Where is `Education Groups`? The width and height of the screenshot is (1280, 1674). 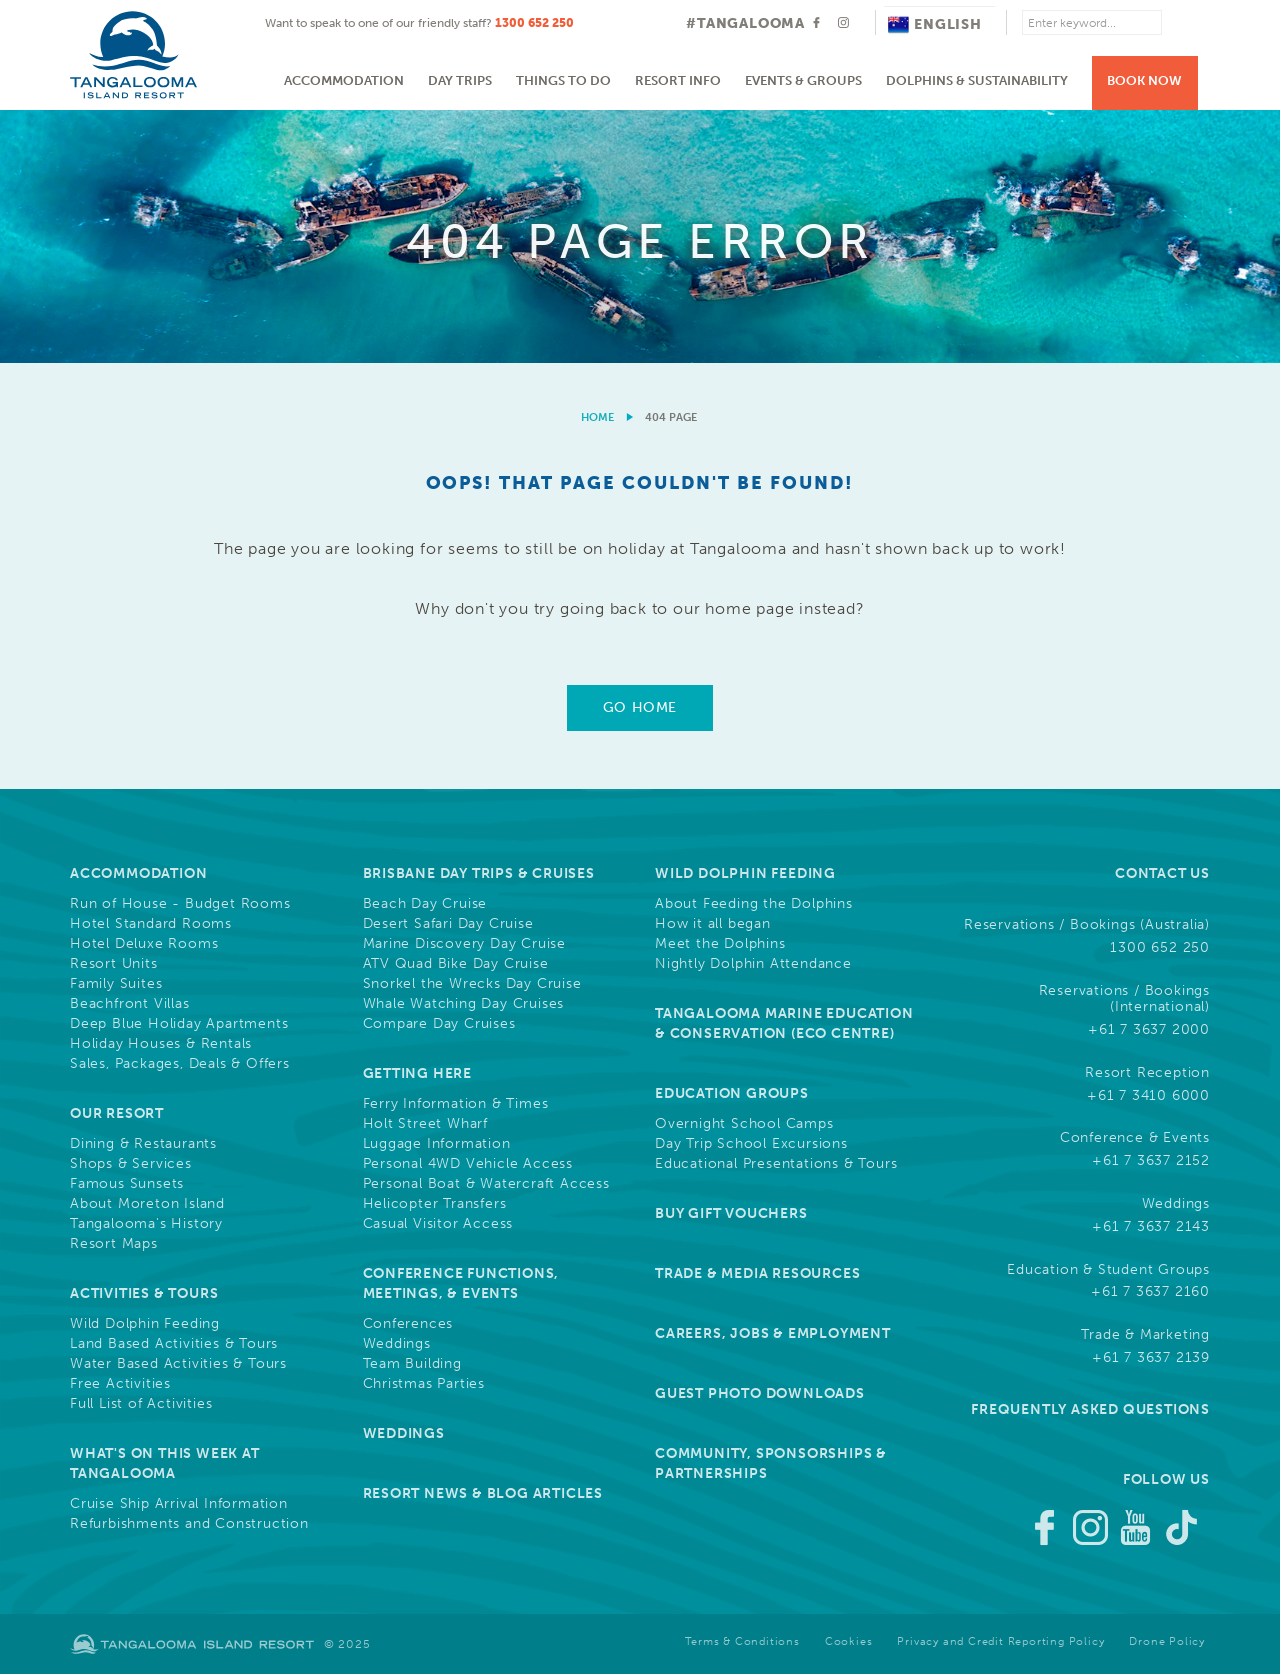
Education Groups is located at coordinates (732, 1093).